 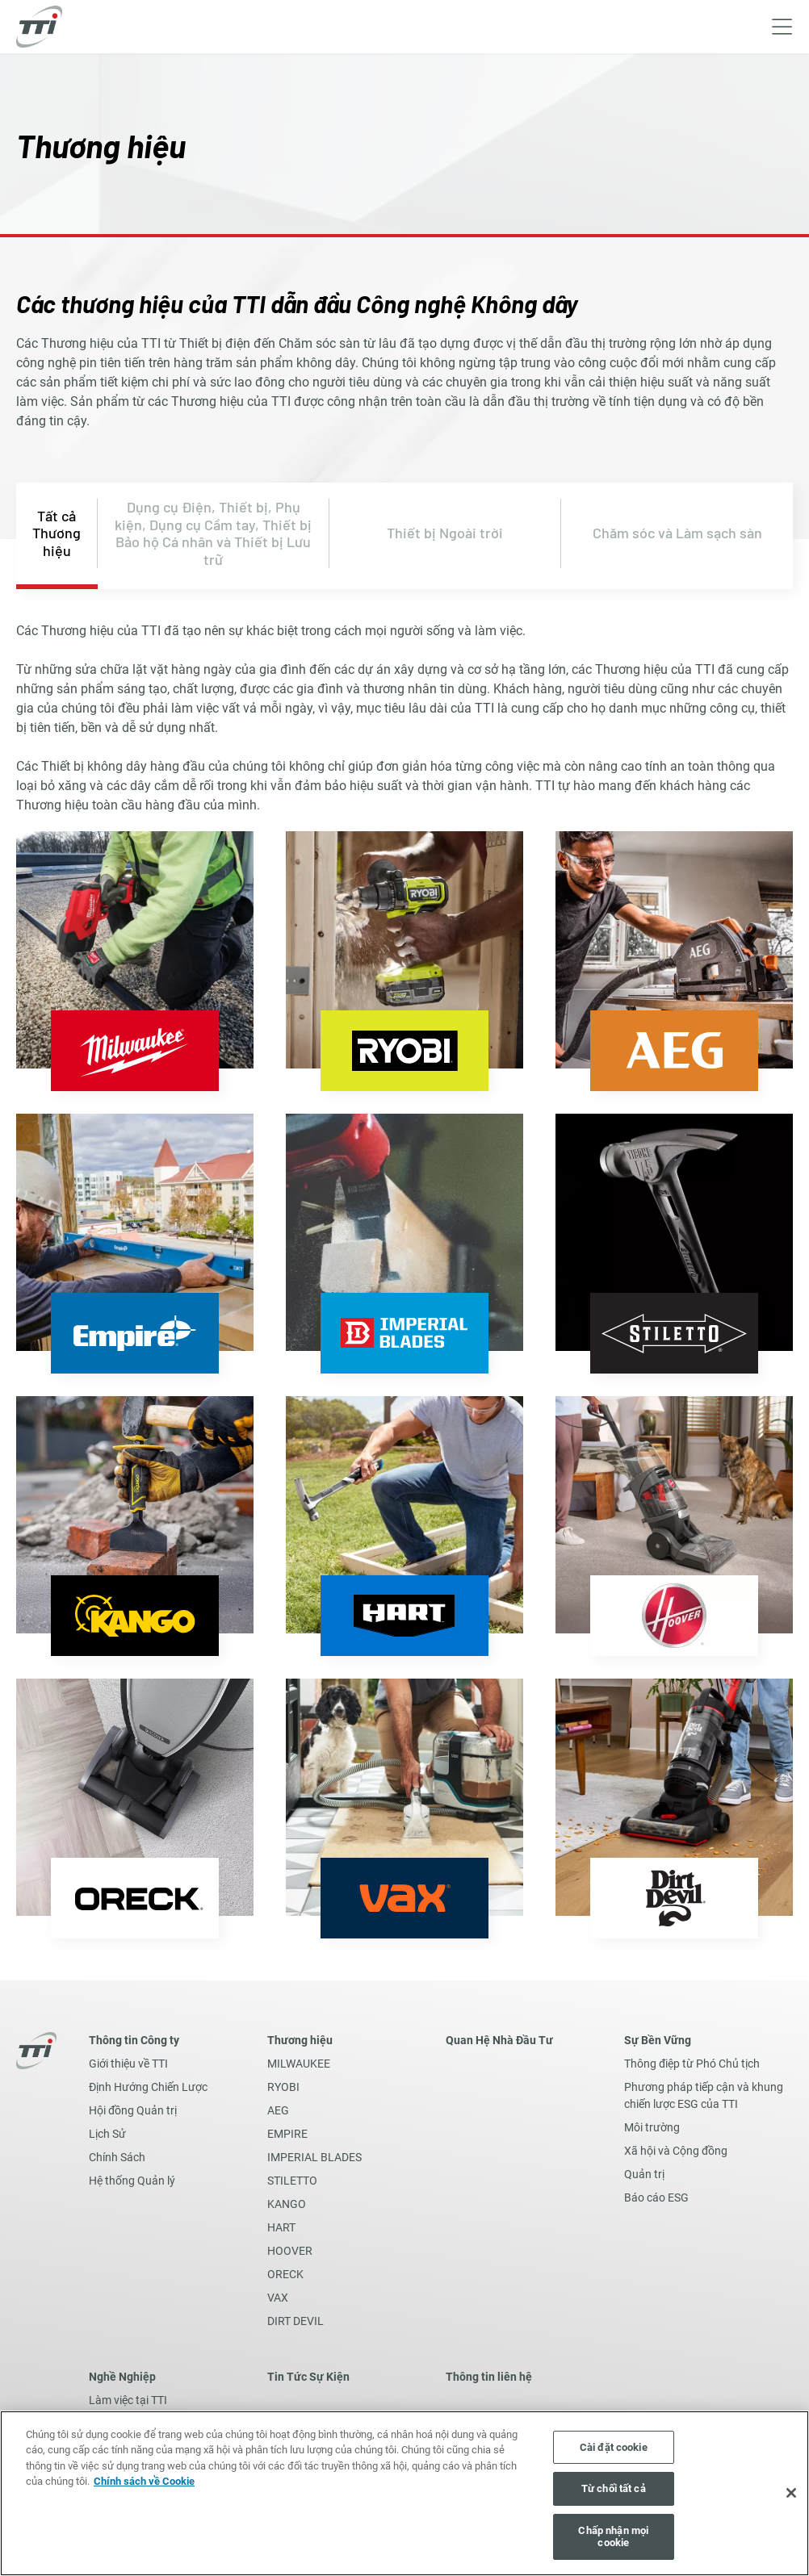 What do you see at coordinates (289, 2250) in the screenshot?
I see `HOOVER` at bounding box center [289, 2250].